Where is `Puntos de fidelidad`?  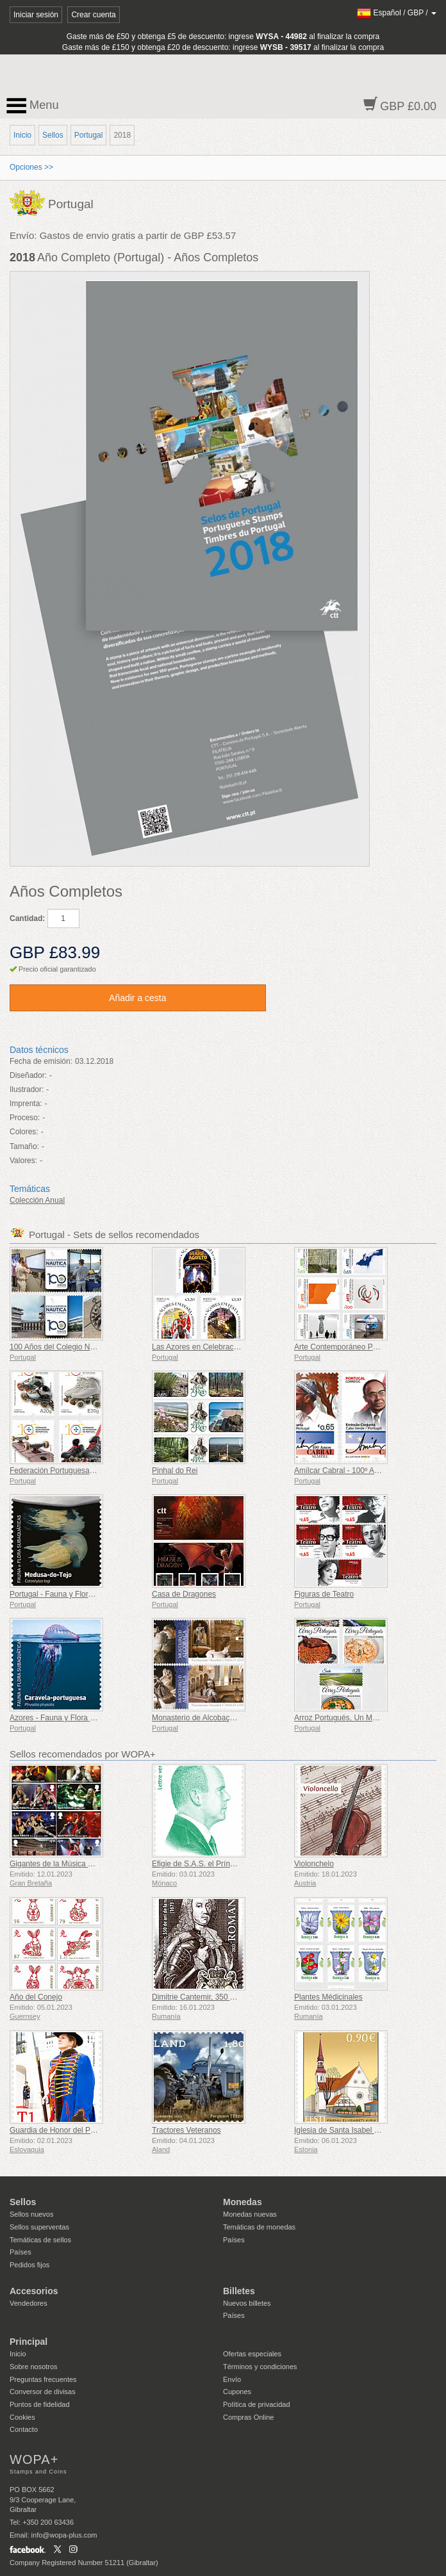
Puntos de fidelidad is located at coordinates (40, 2404).